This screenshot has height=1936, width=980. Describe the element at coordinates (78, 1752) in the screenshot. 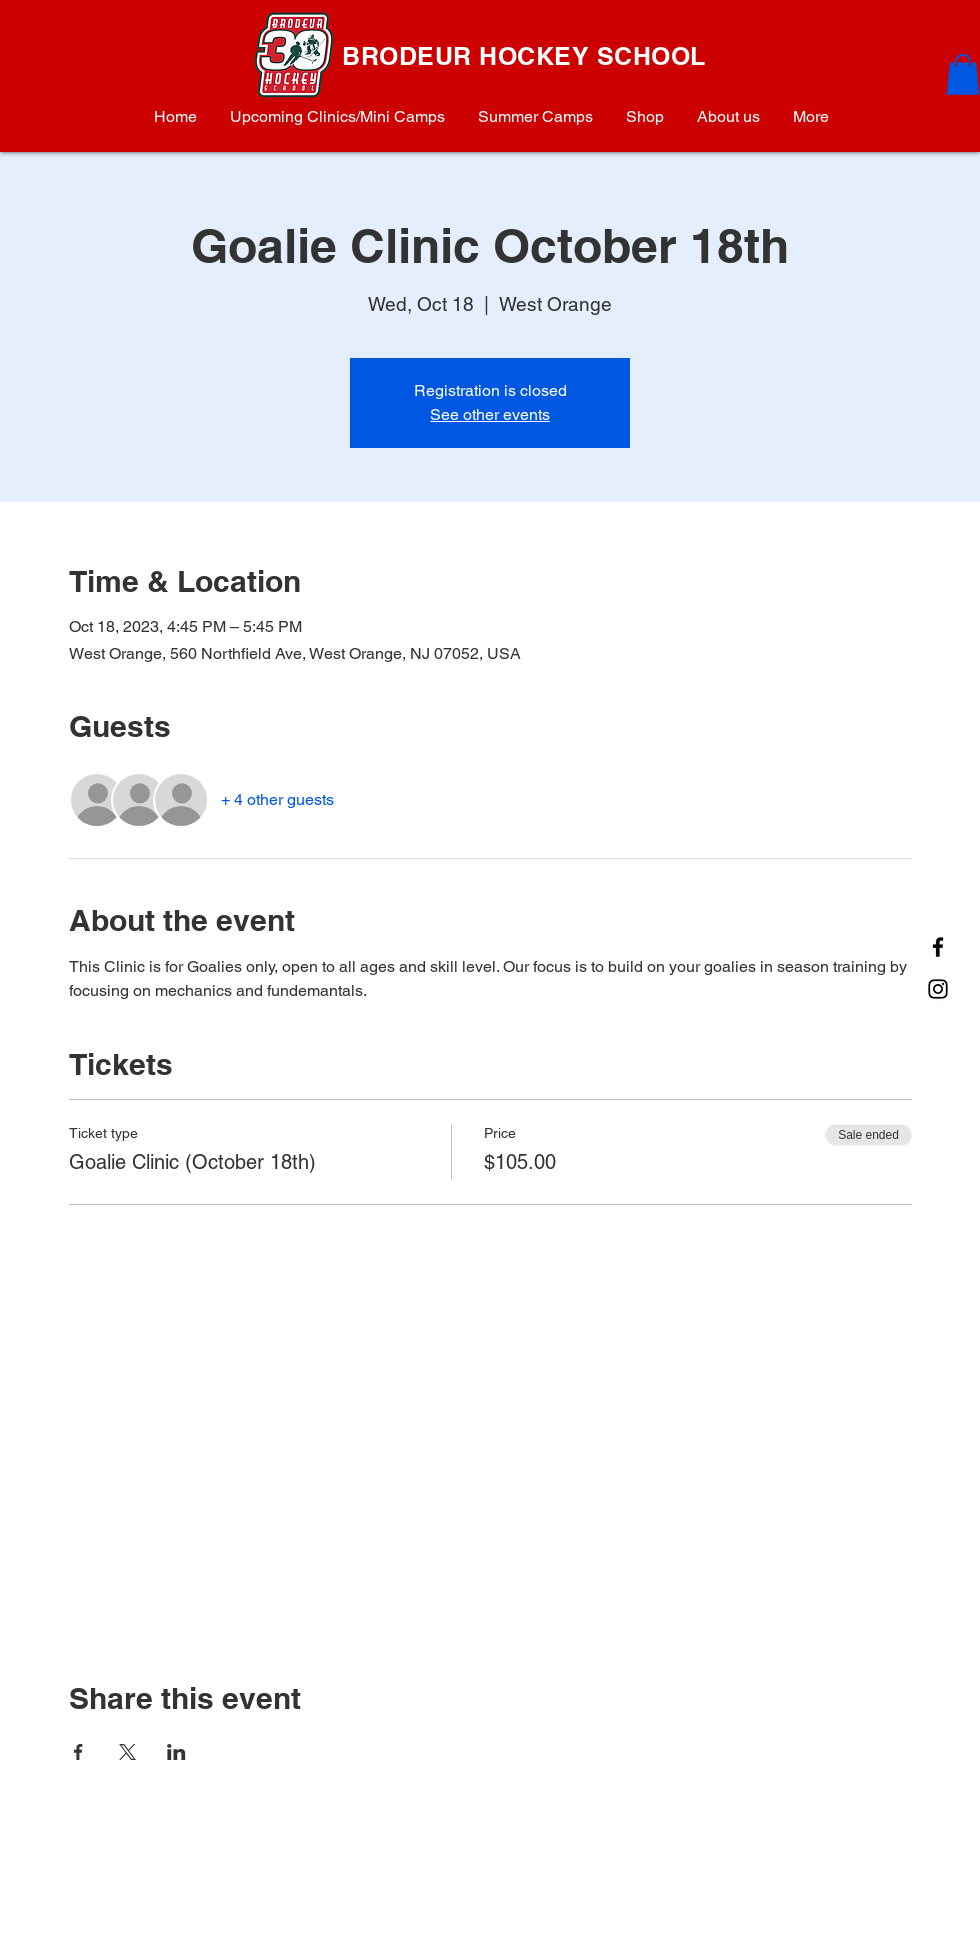

I see `[Share event on Facebook]` at that location.